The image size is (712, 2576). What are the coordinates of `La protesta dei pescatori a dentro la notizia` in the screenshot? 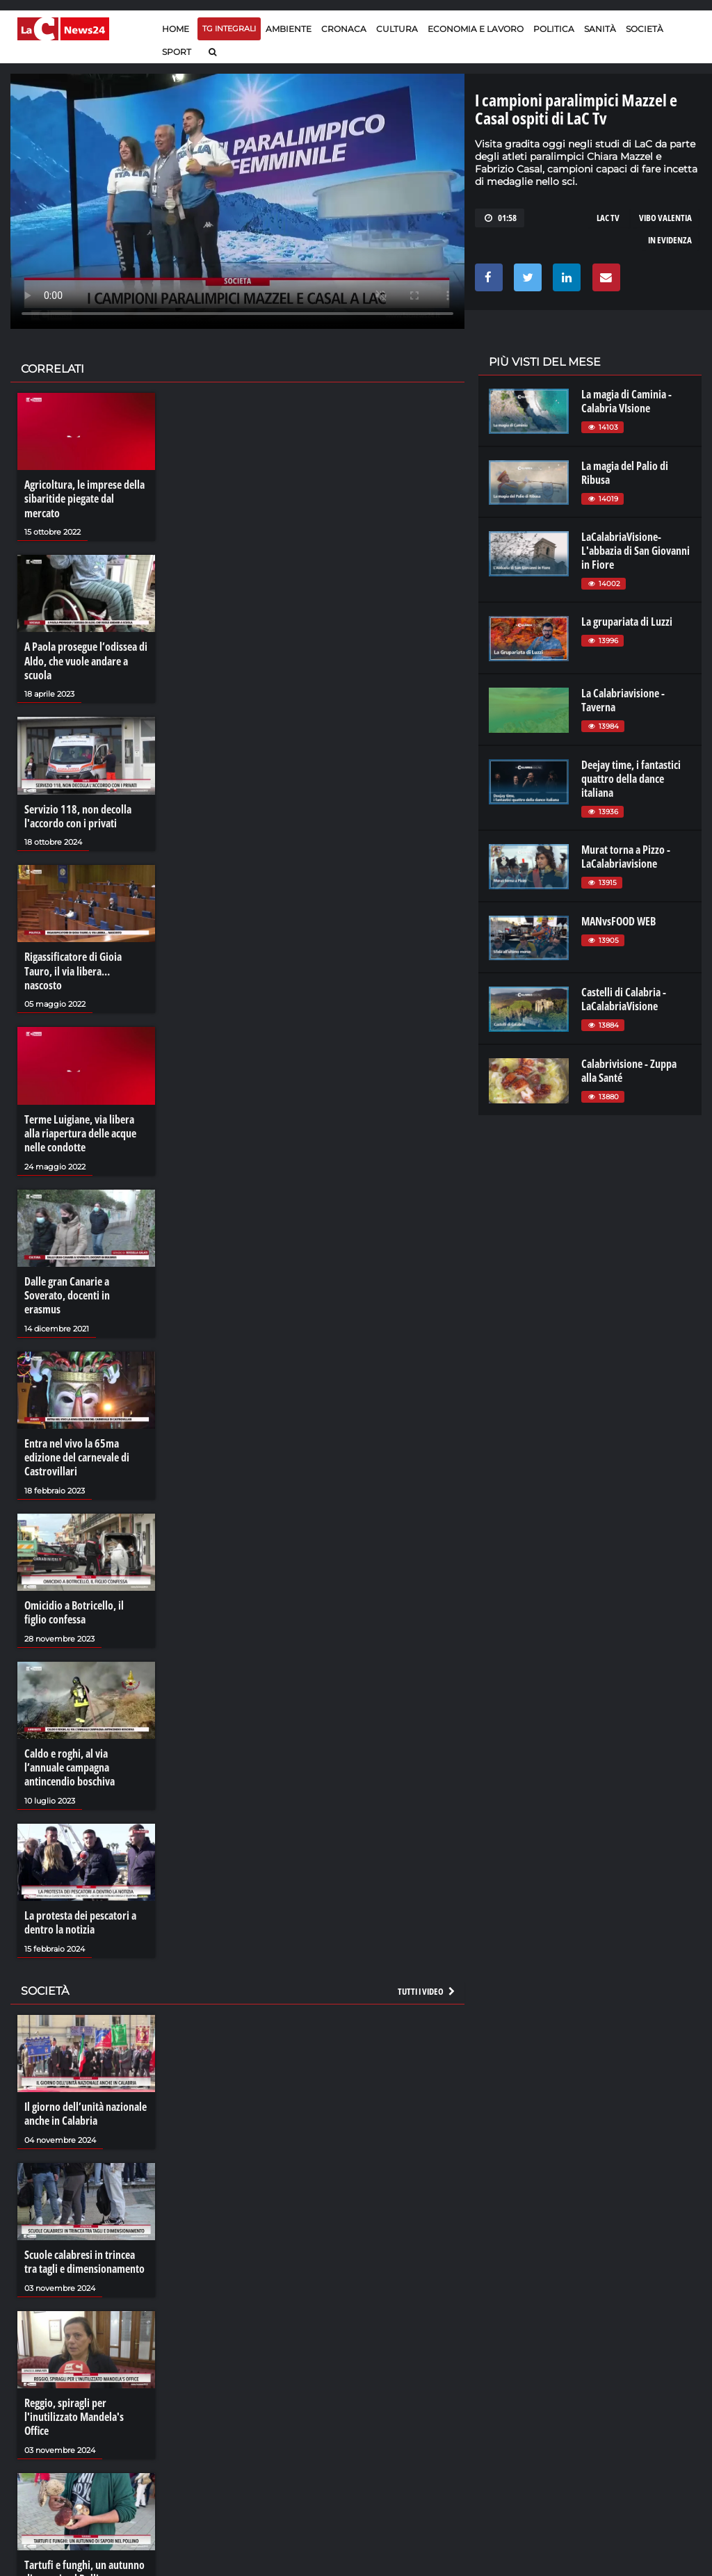 It's located at (80, 1916).